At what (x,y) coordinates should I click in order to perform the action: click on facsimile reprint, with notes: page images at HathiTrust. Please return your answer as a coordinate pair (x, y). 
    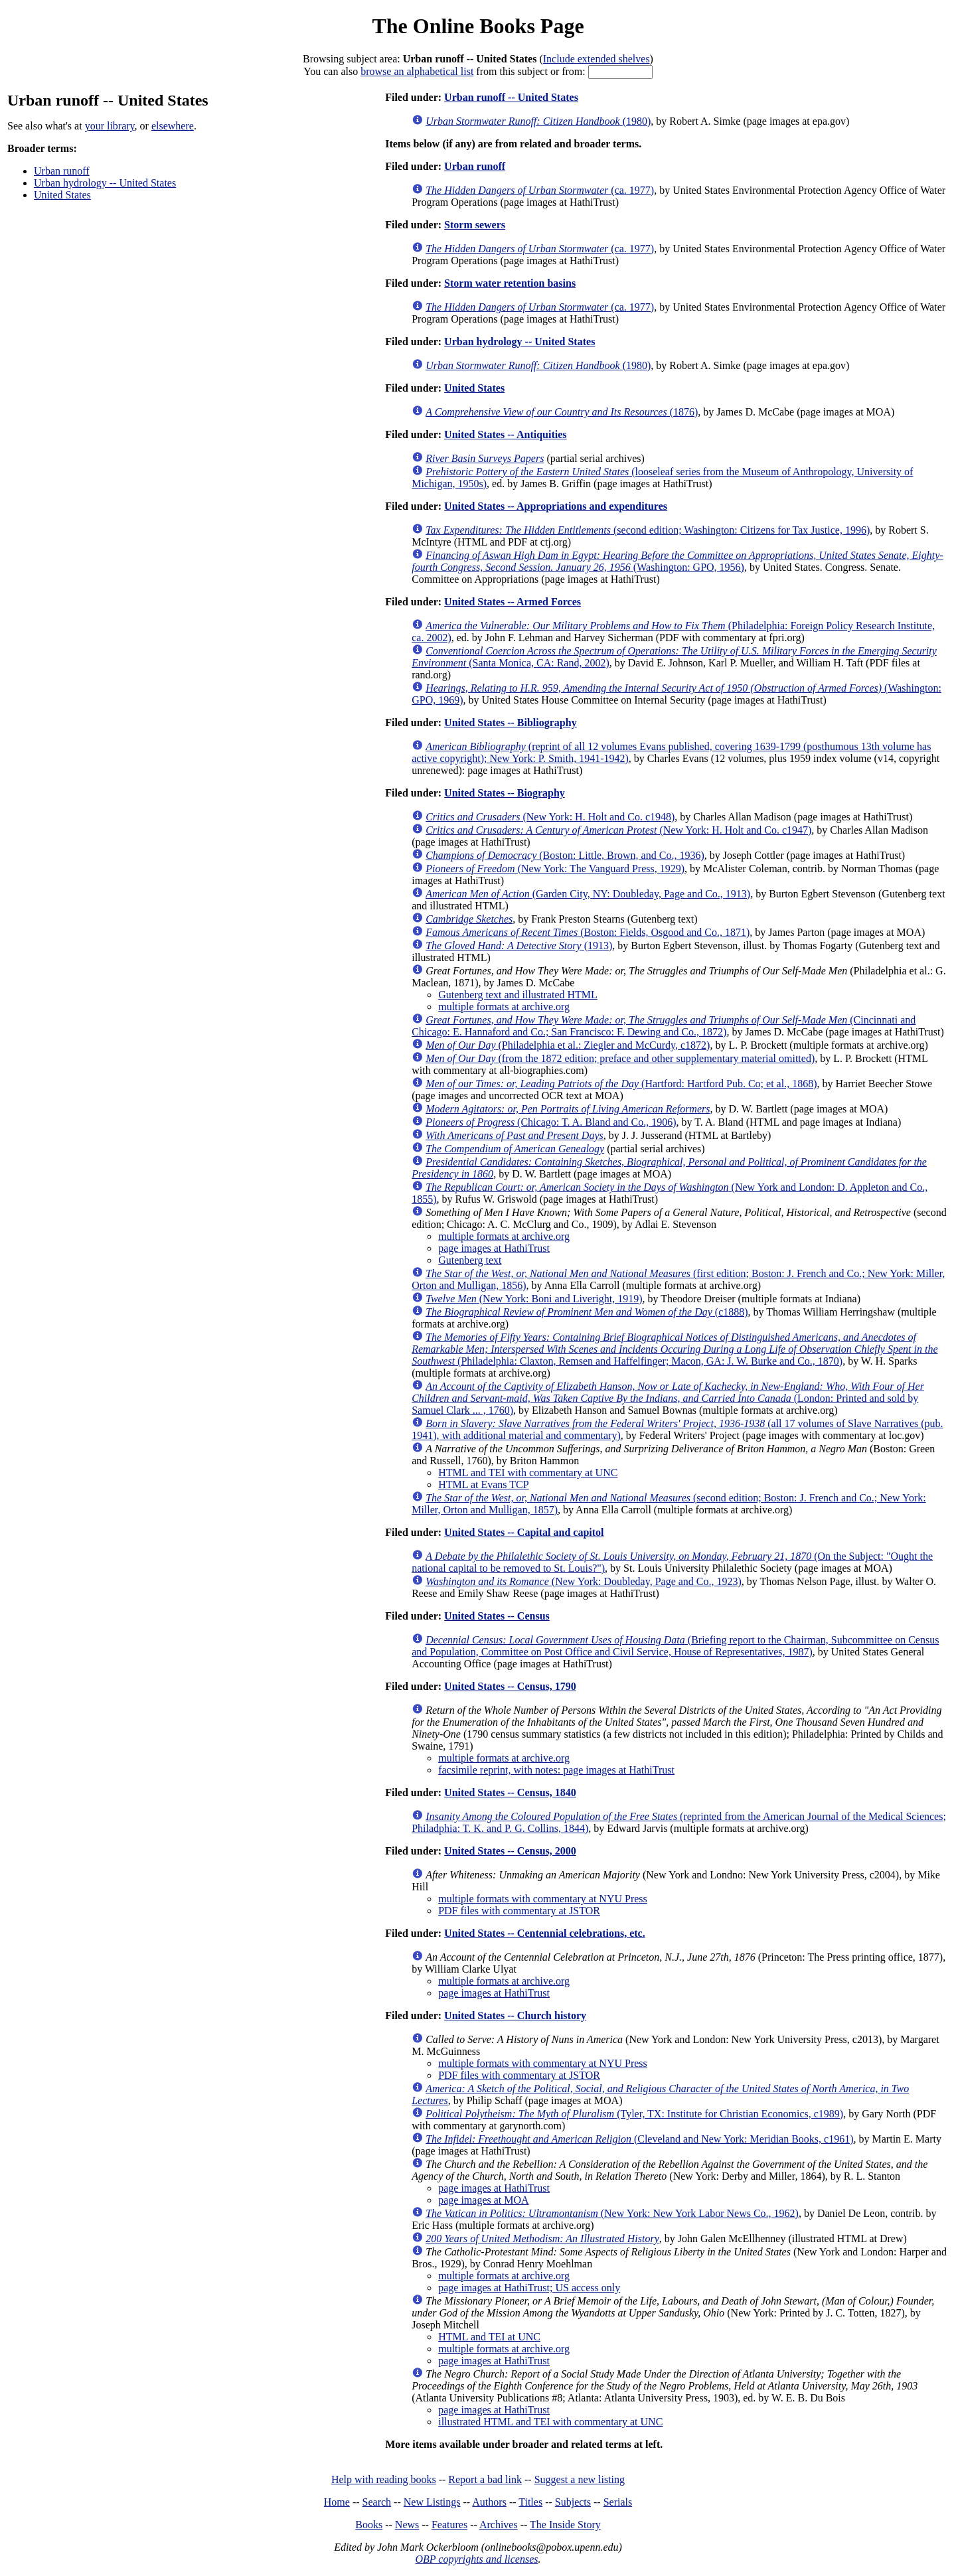
    Looking at the image, I should click on (556, 1770).